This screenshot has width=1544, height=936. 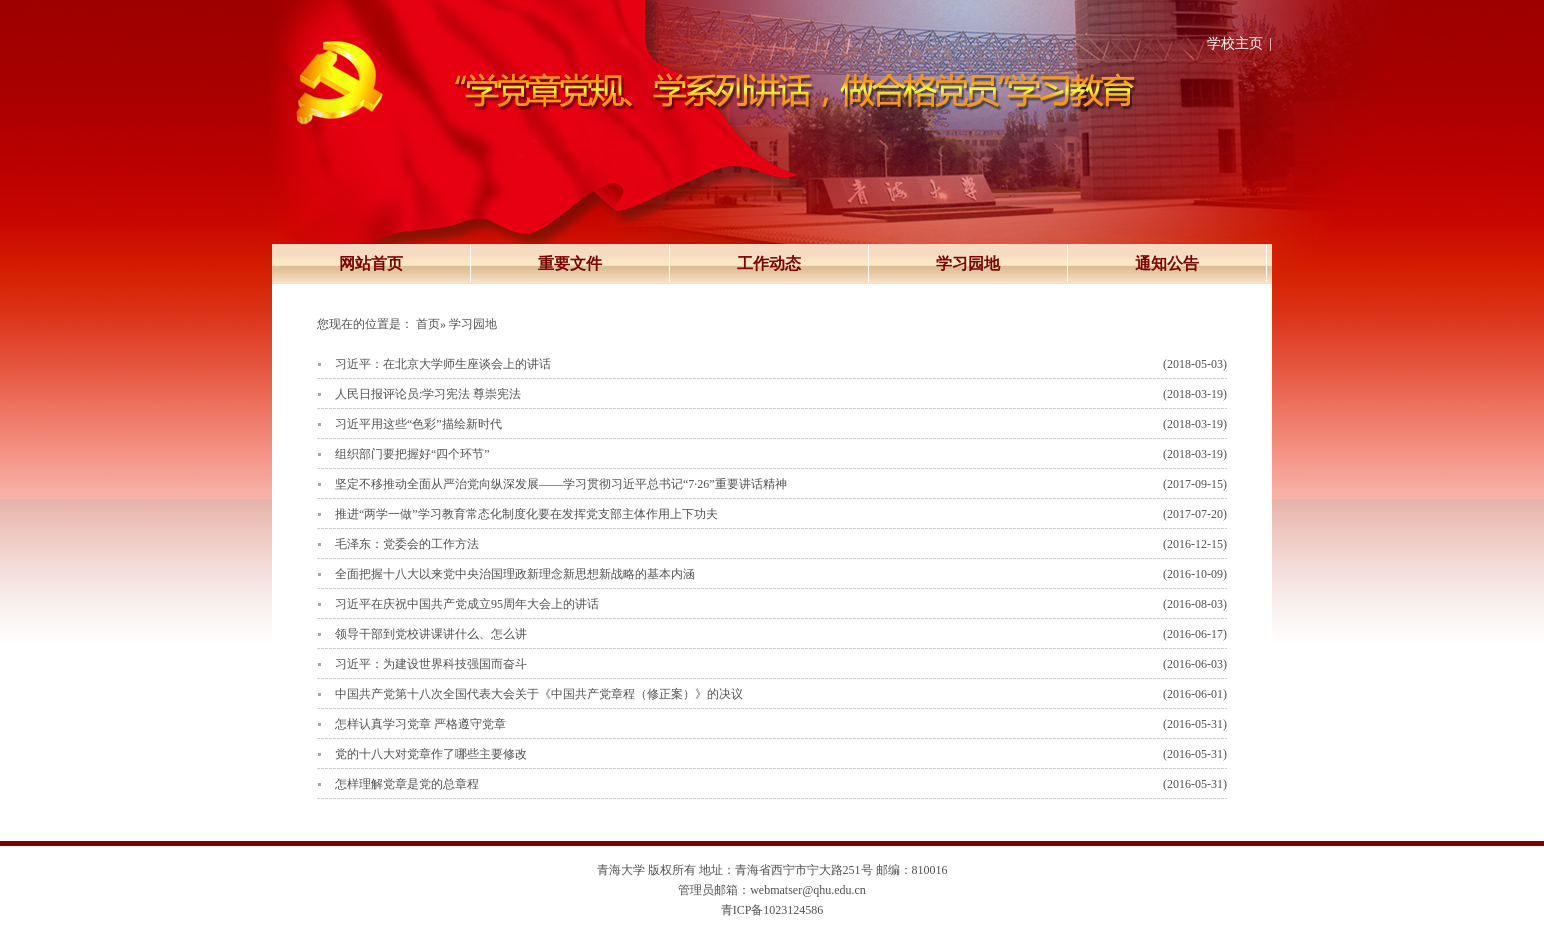 I want to click on 推进“两学一做”学习教育常态化制度化要在发挥党支部主体作用上下功夫, so click(x=526, y=514).